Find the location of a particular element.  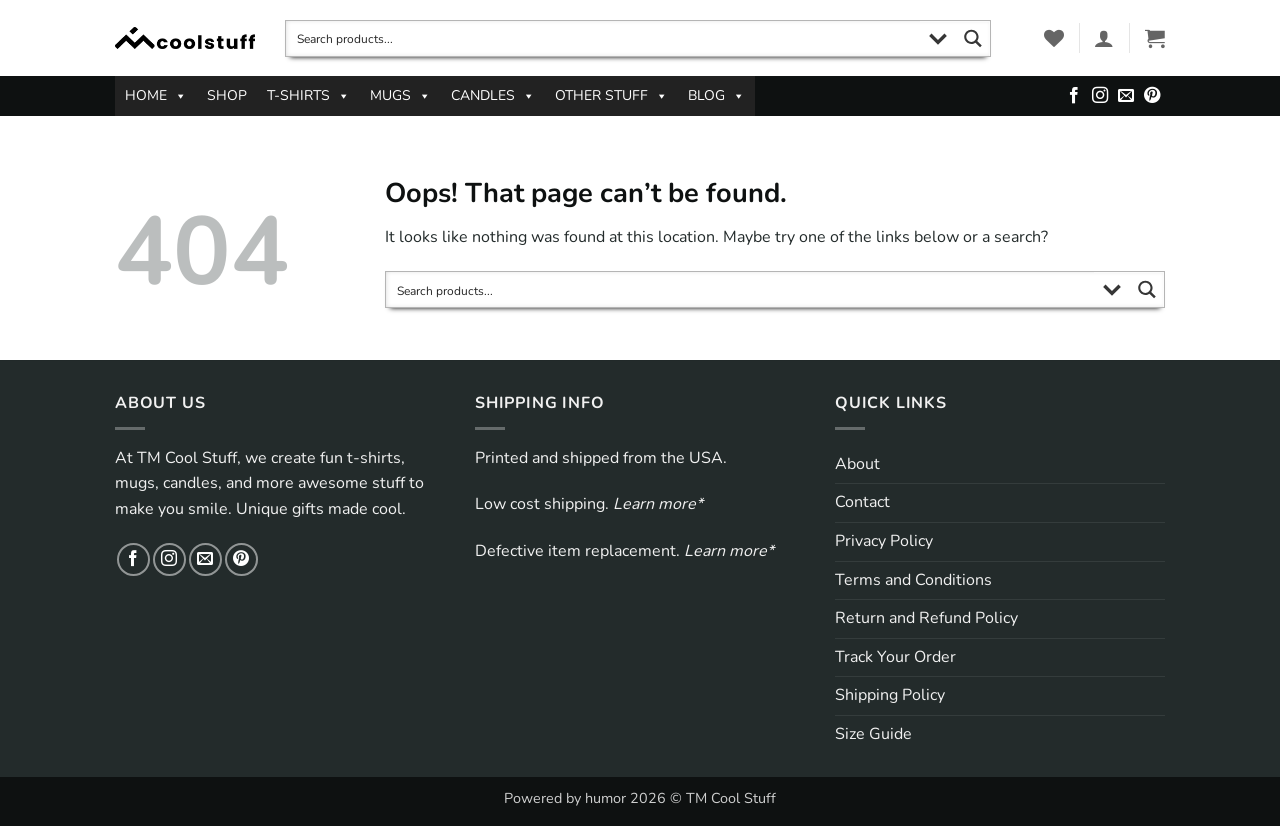

[Send us an email] is located at coordinates (1126, 96).